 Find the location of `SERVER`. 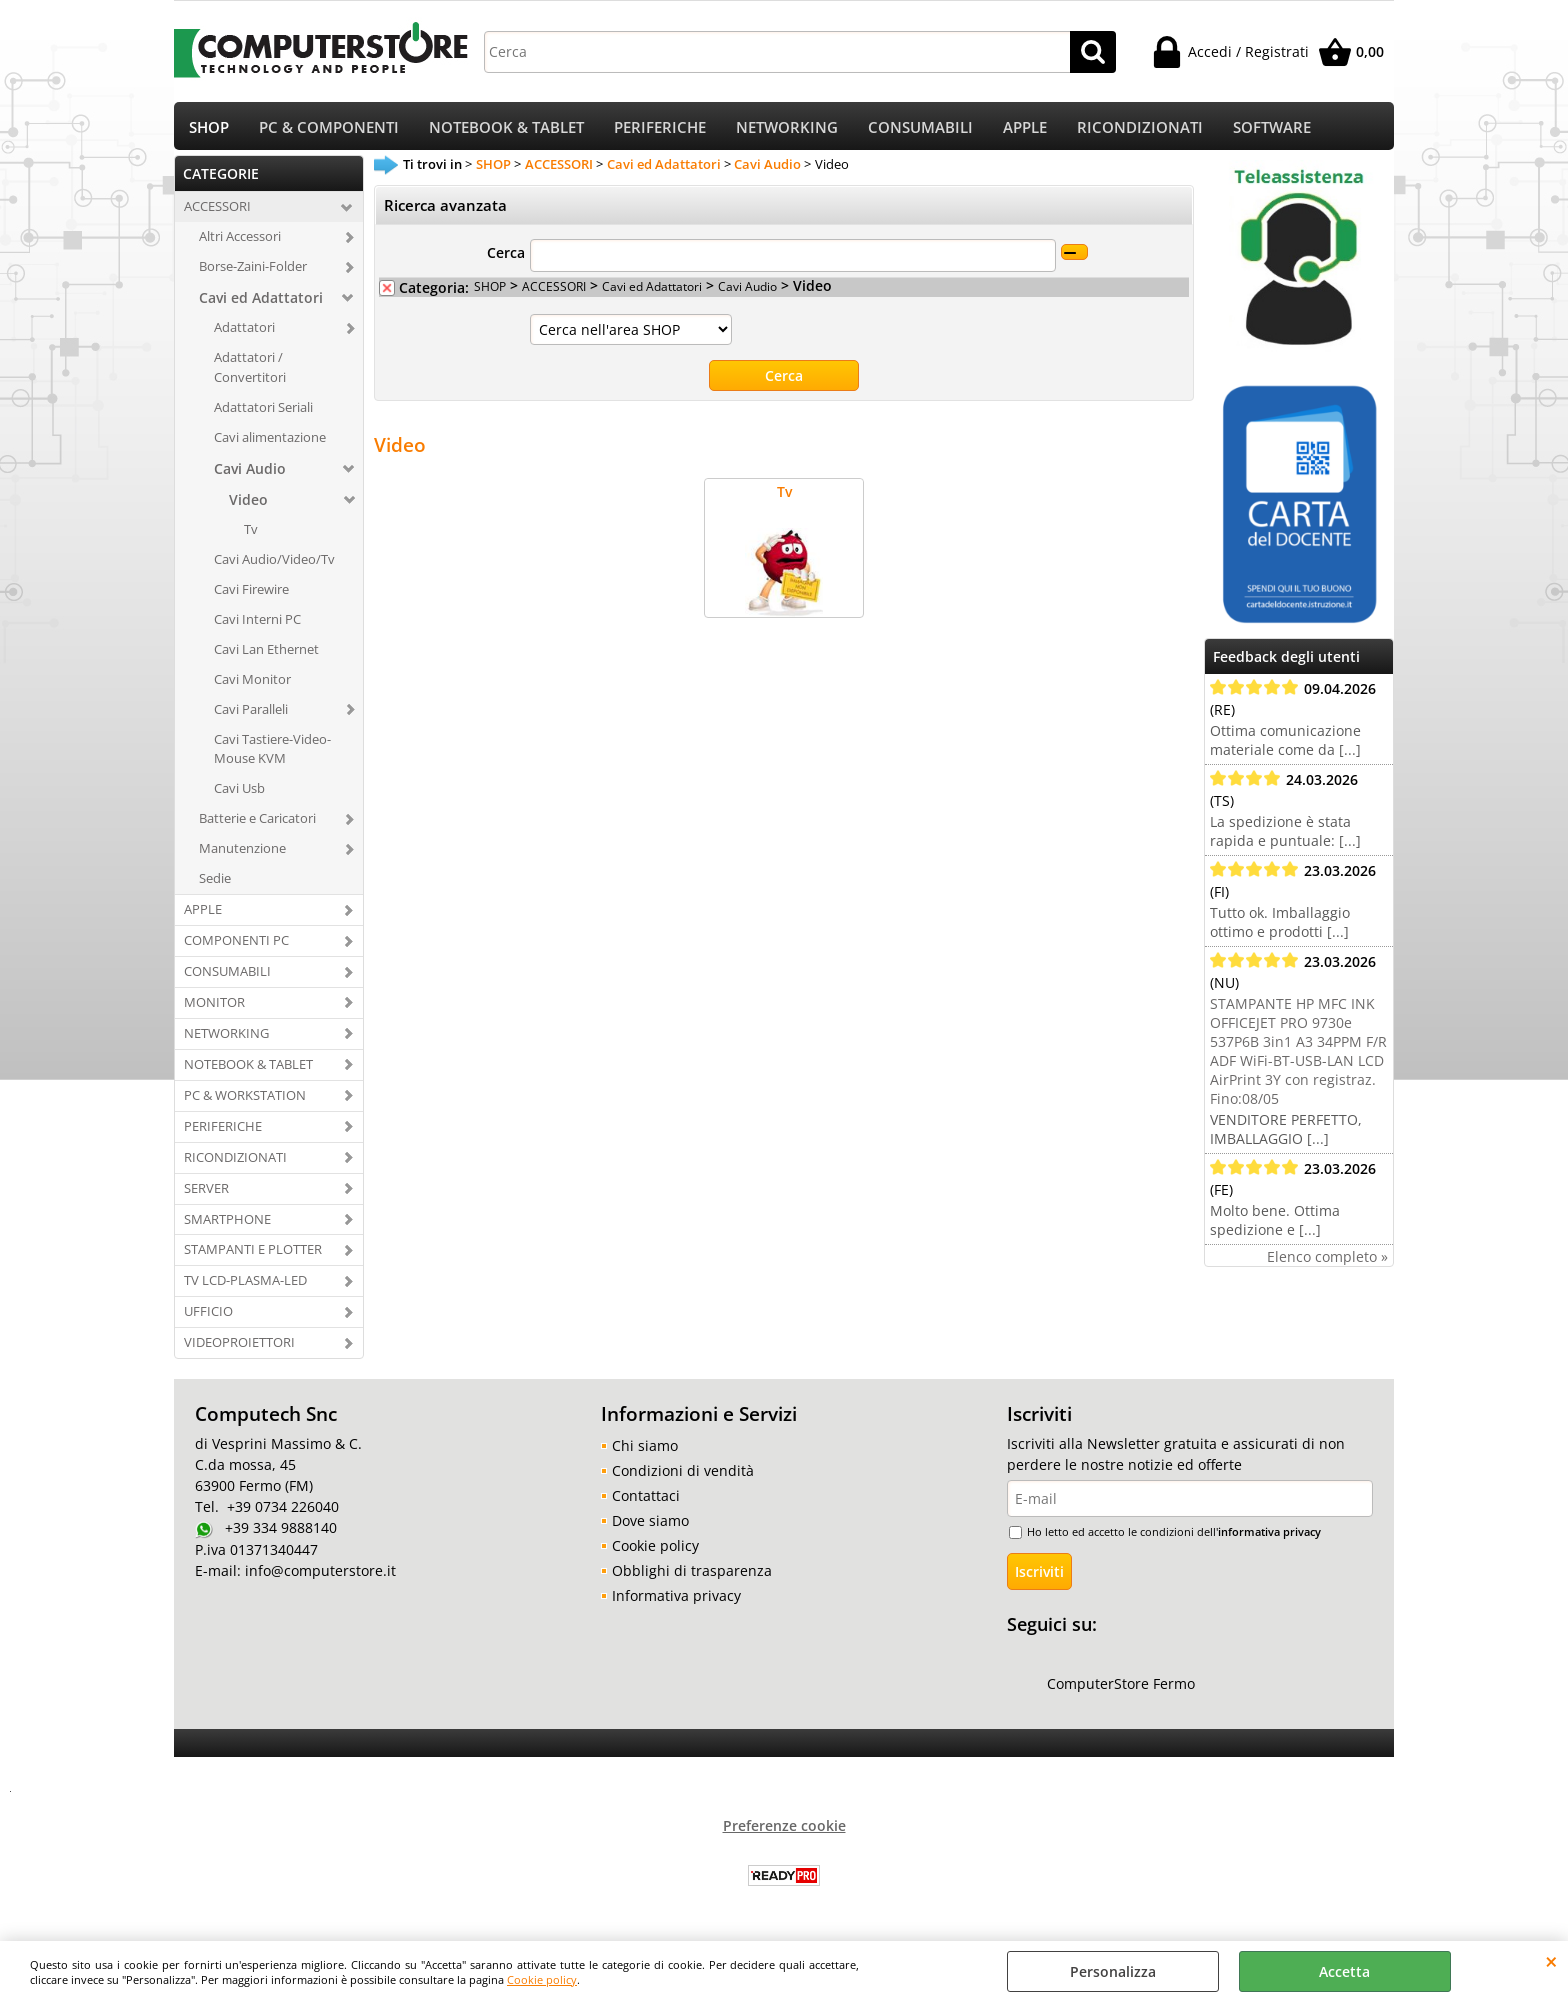

SERVER is located at coordinates (206, 1194).